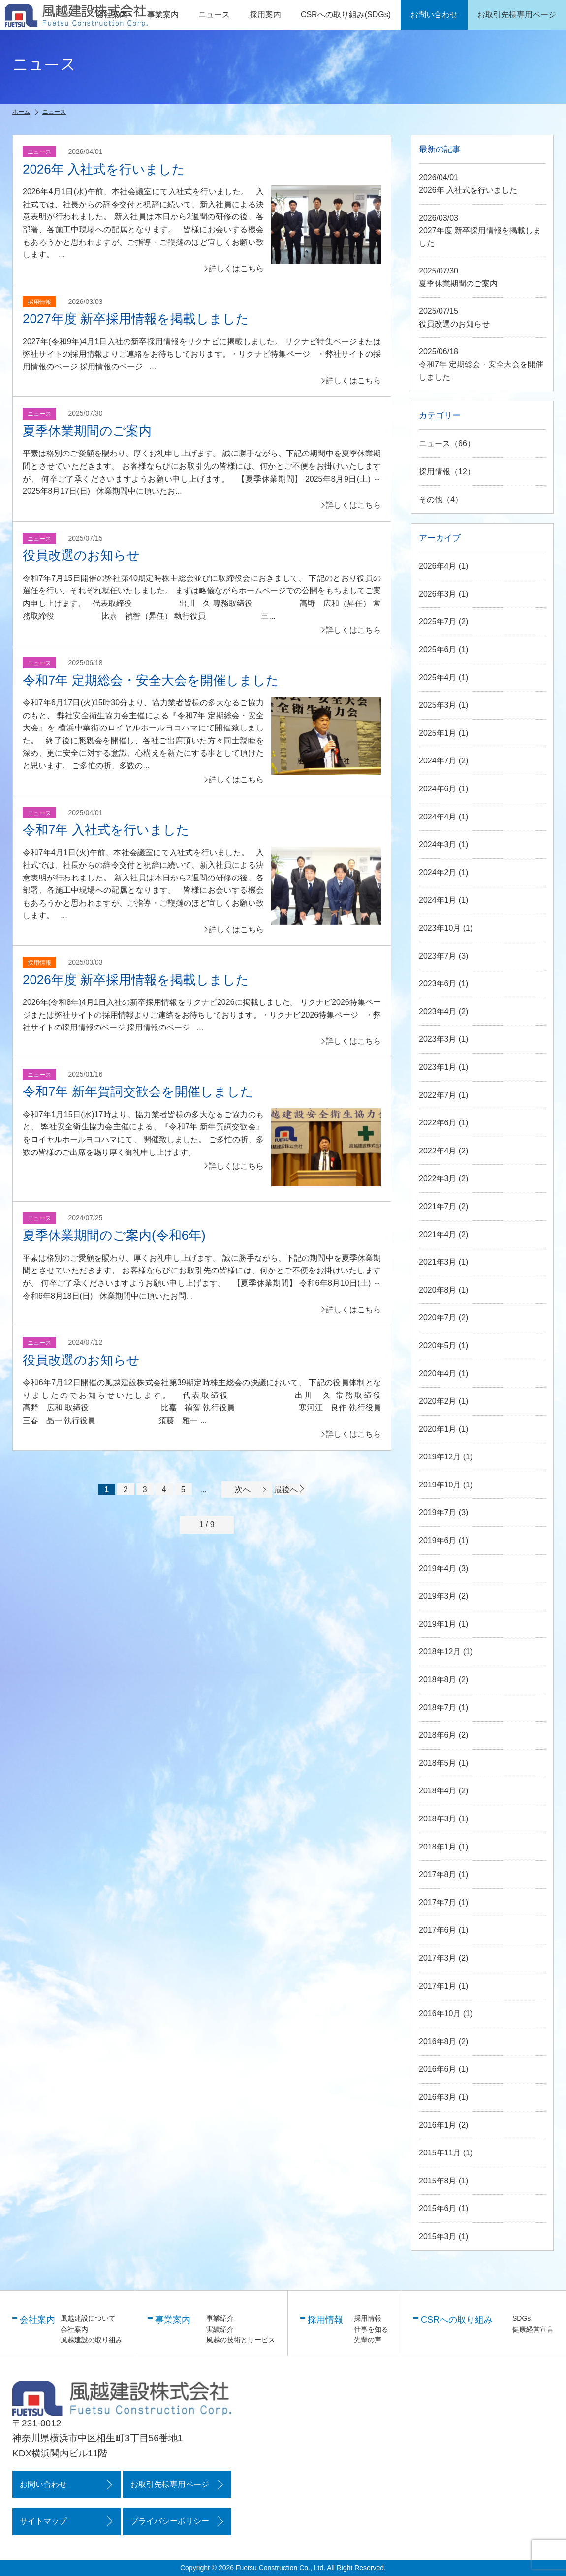 The width and height of the screenshot is (566, 2576). I want to click on 2015年3月, so click(438, 2236).